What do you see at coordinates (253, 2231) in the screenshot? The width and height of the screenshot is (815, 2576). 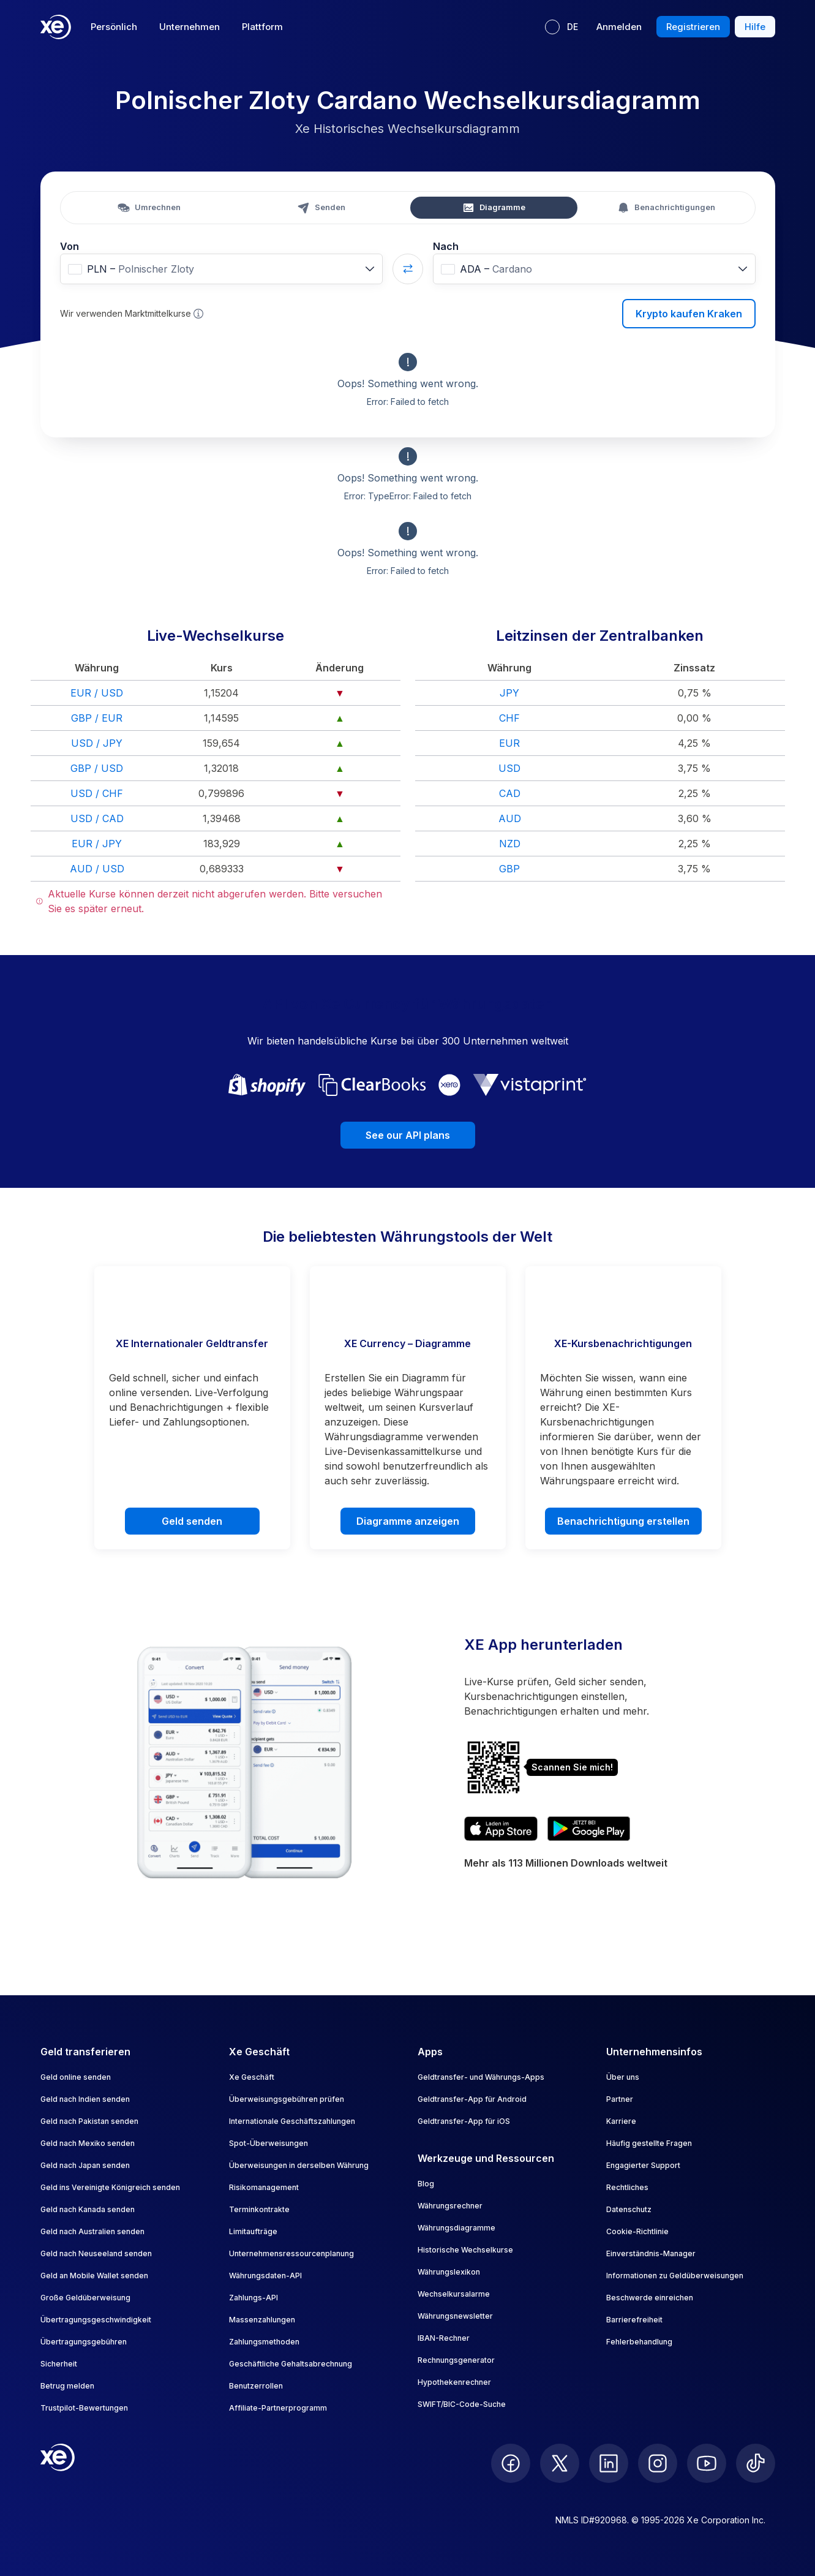 I see `Limitaufträge` at bounding box center [253, 2231].